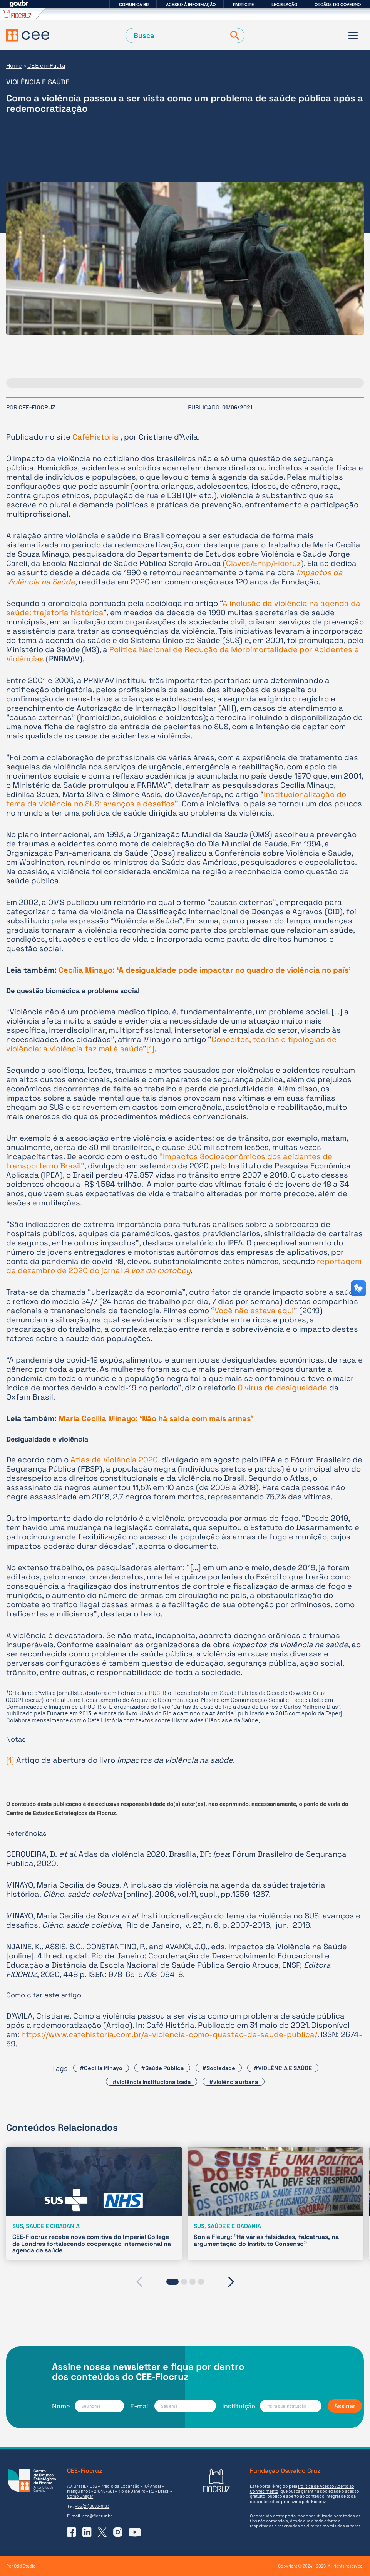 The height and width of the screenshot is (2576, 370). Describe the element at coordinates (114, 1460) in the screenshot. I see `Atlas da Violência 2020` at that location.